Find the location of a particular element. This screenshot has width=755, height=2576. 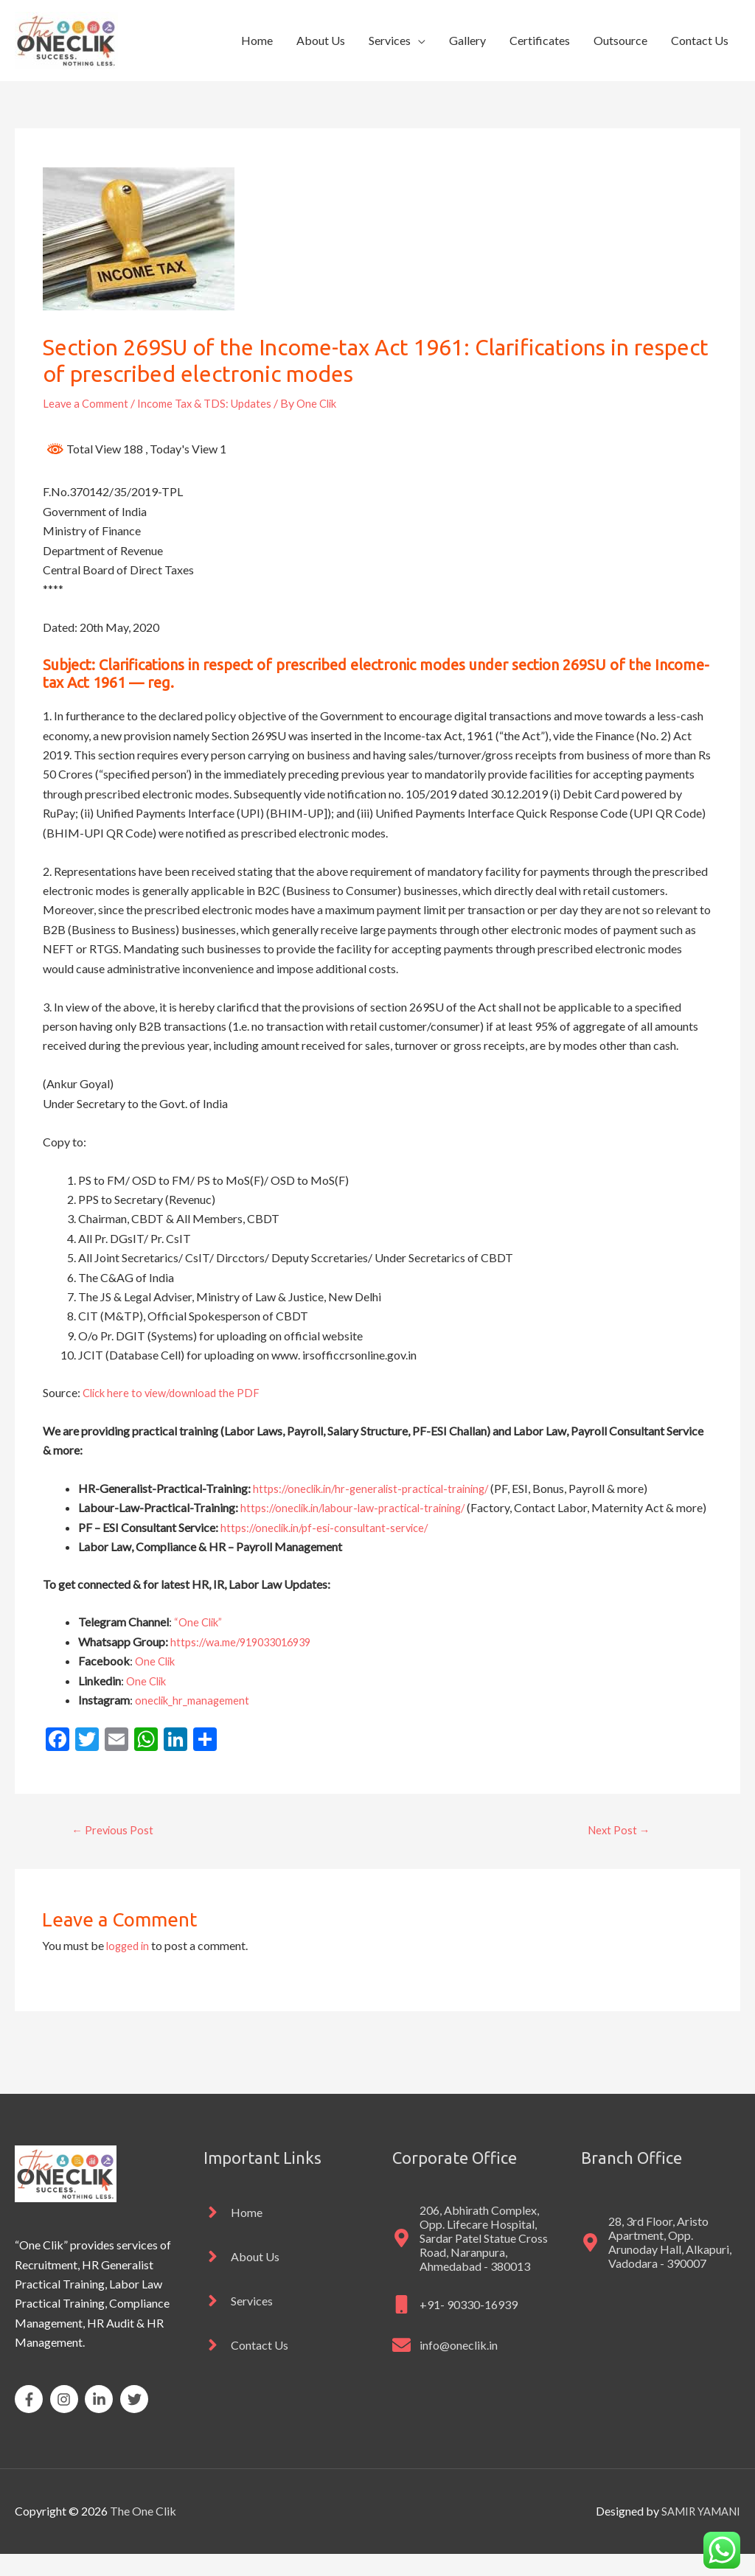

[twitter] is located at coordinates (136, 2421).